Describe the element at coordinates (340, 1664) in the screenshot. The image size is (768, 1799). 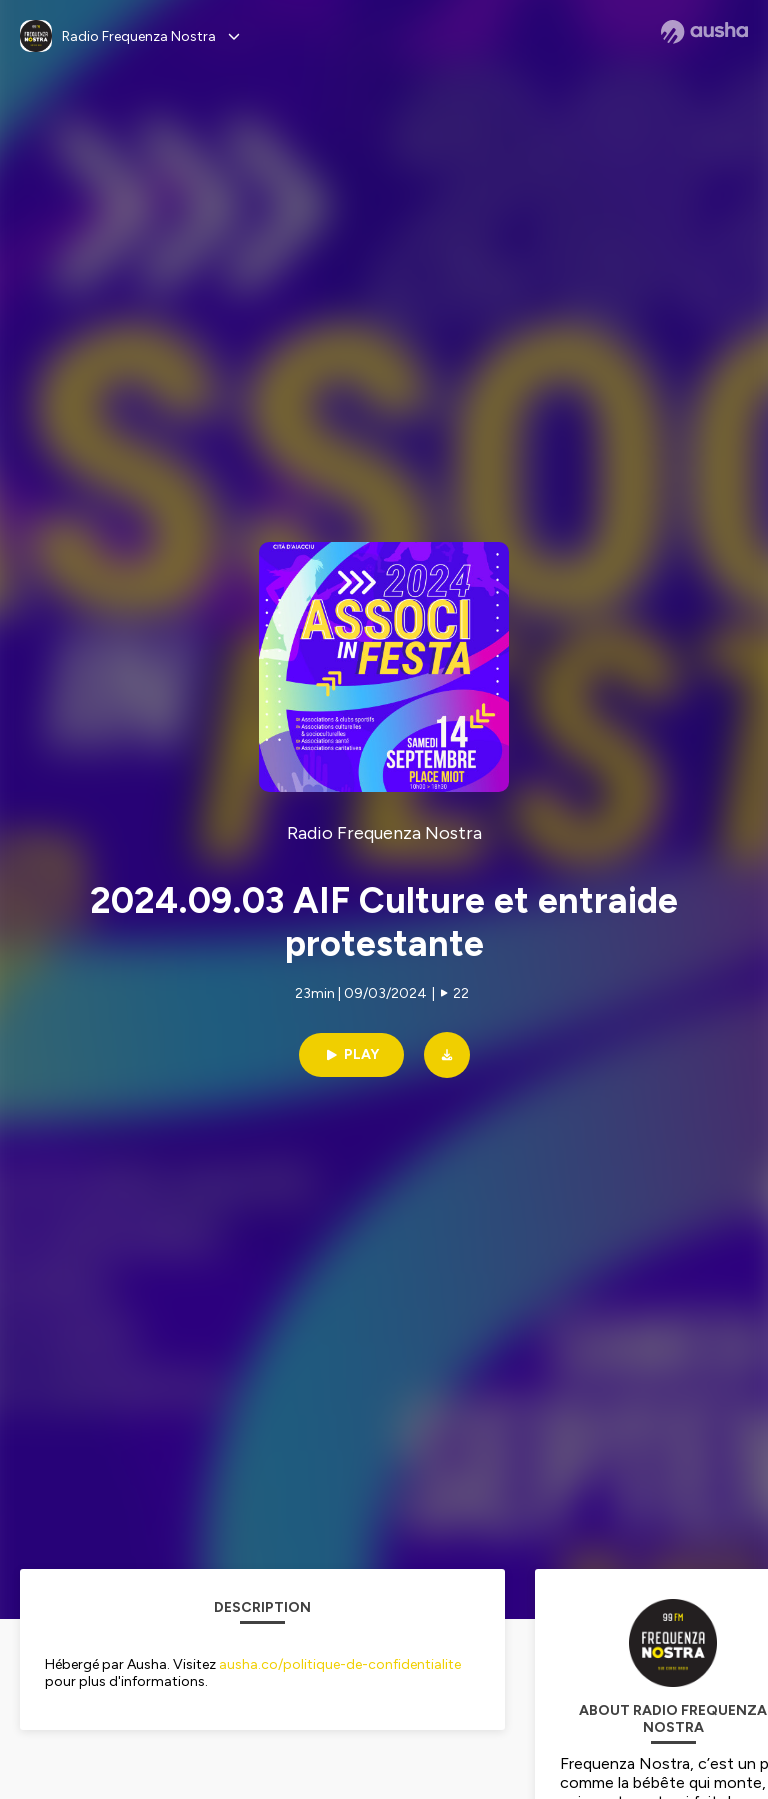
I see `ausha.co/politique-de-confidentialite` at that location.